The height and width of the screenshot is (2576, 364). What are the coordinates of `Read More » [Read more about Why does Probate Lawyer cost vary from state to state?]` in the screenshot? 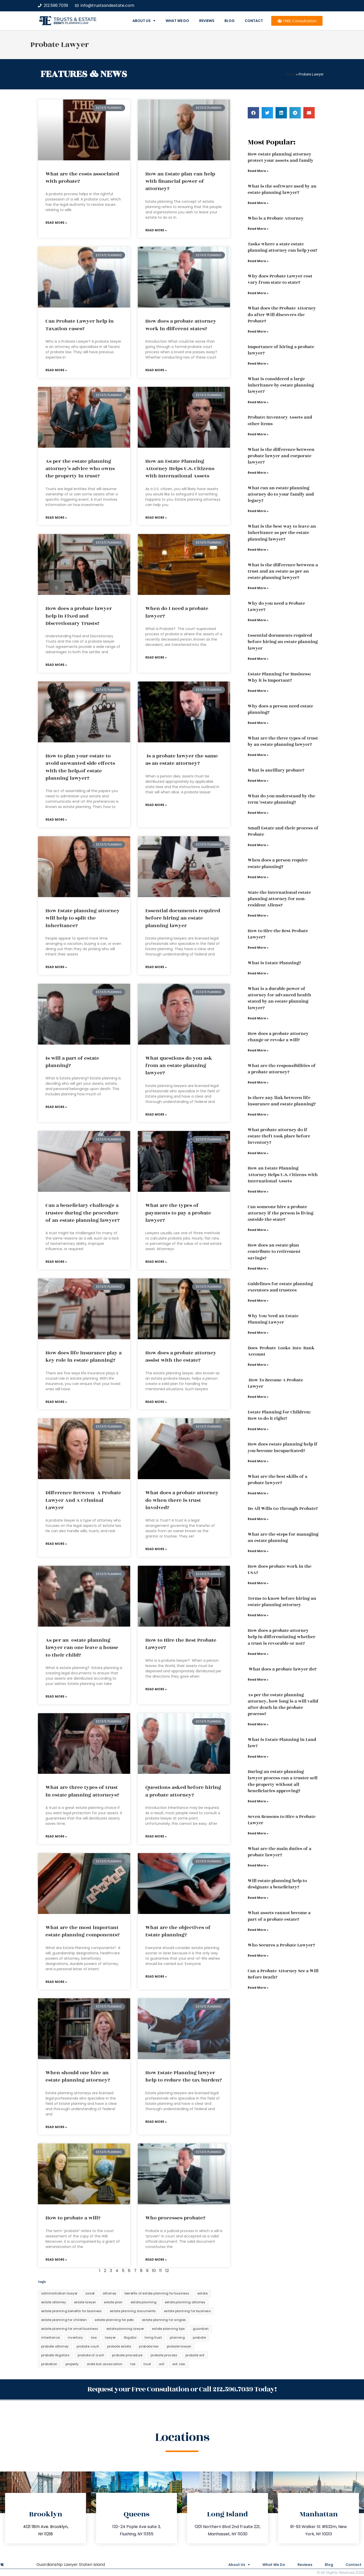 It's located at (258, 293).